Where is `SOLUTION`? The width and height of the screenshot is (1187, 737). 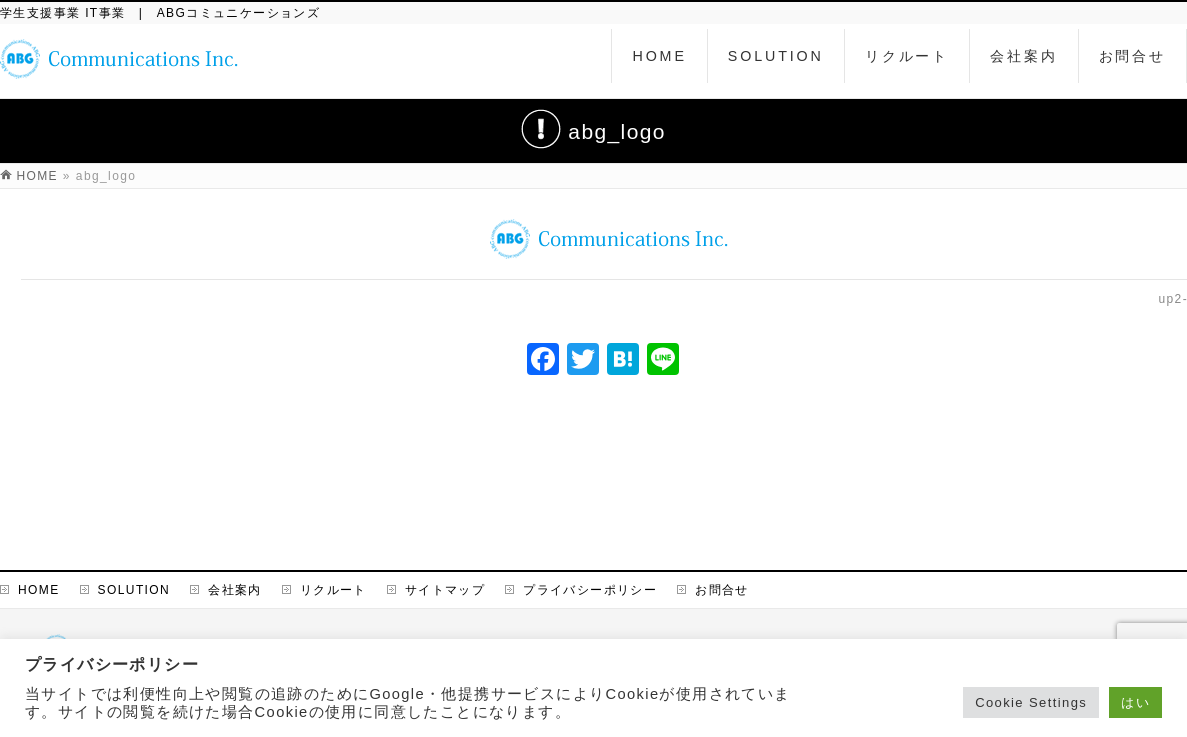
SOLUTION is located at coordinates (134, 590).